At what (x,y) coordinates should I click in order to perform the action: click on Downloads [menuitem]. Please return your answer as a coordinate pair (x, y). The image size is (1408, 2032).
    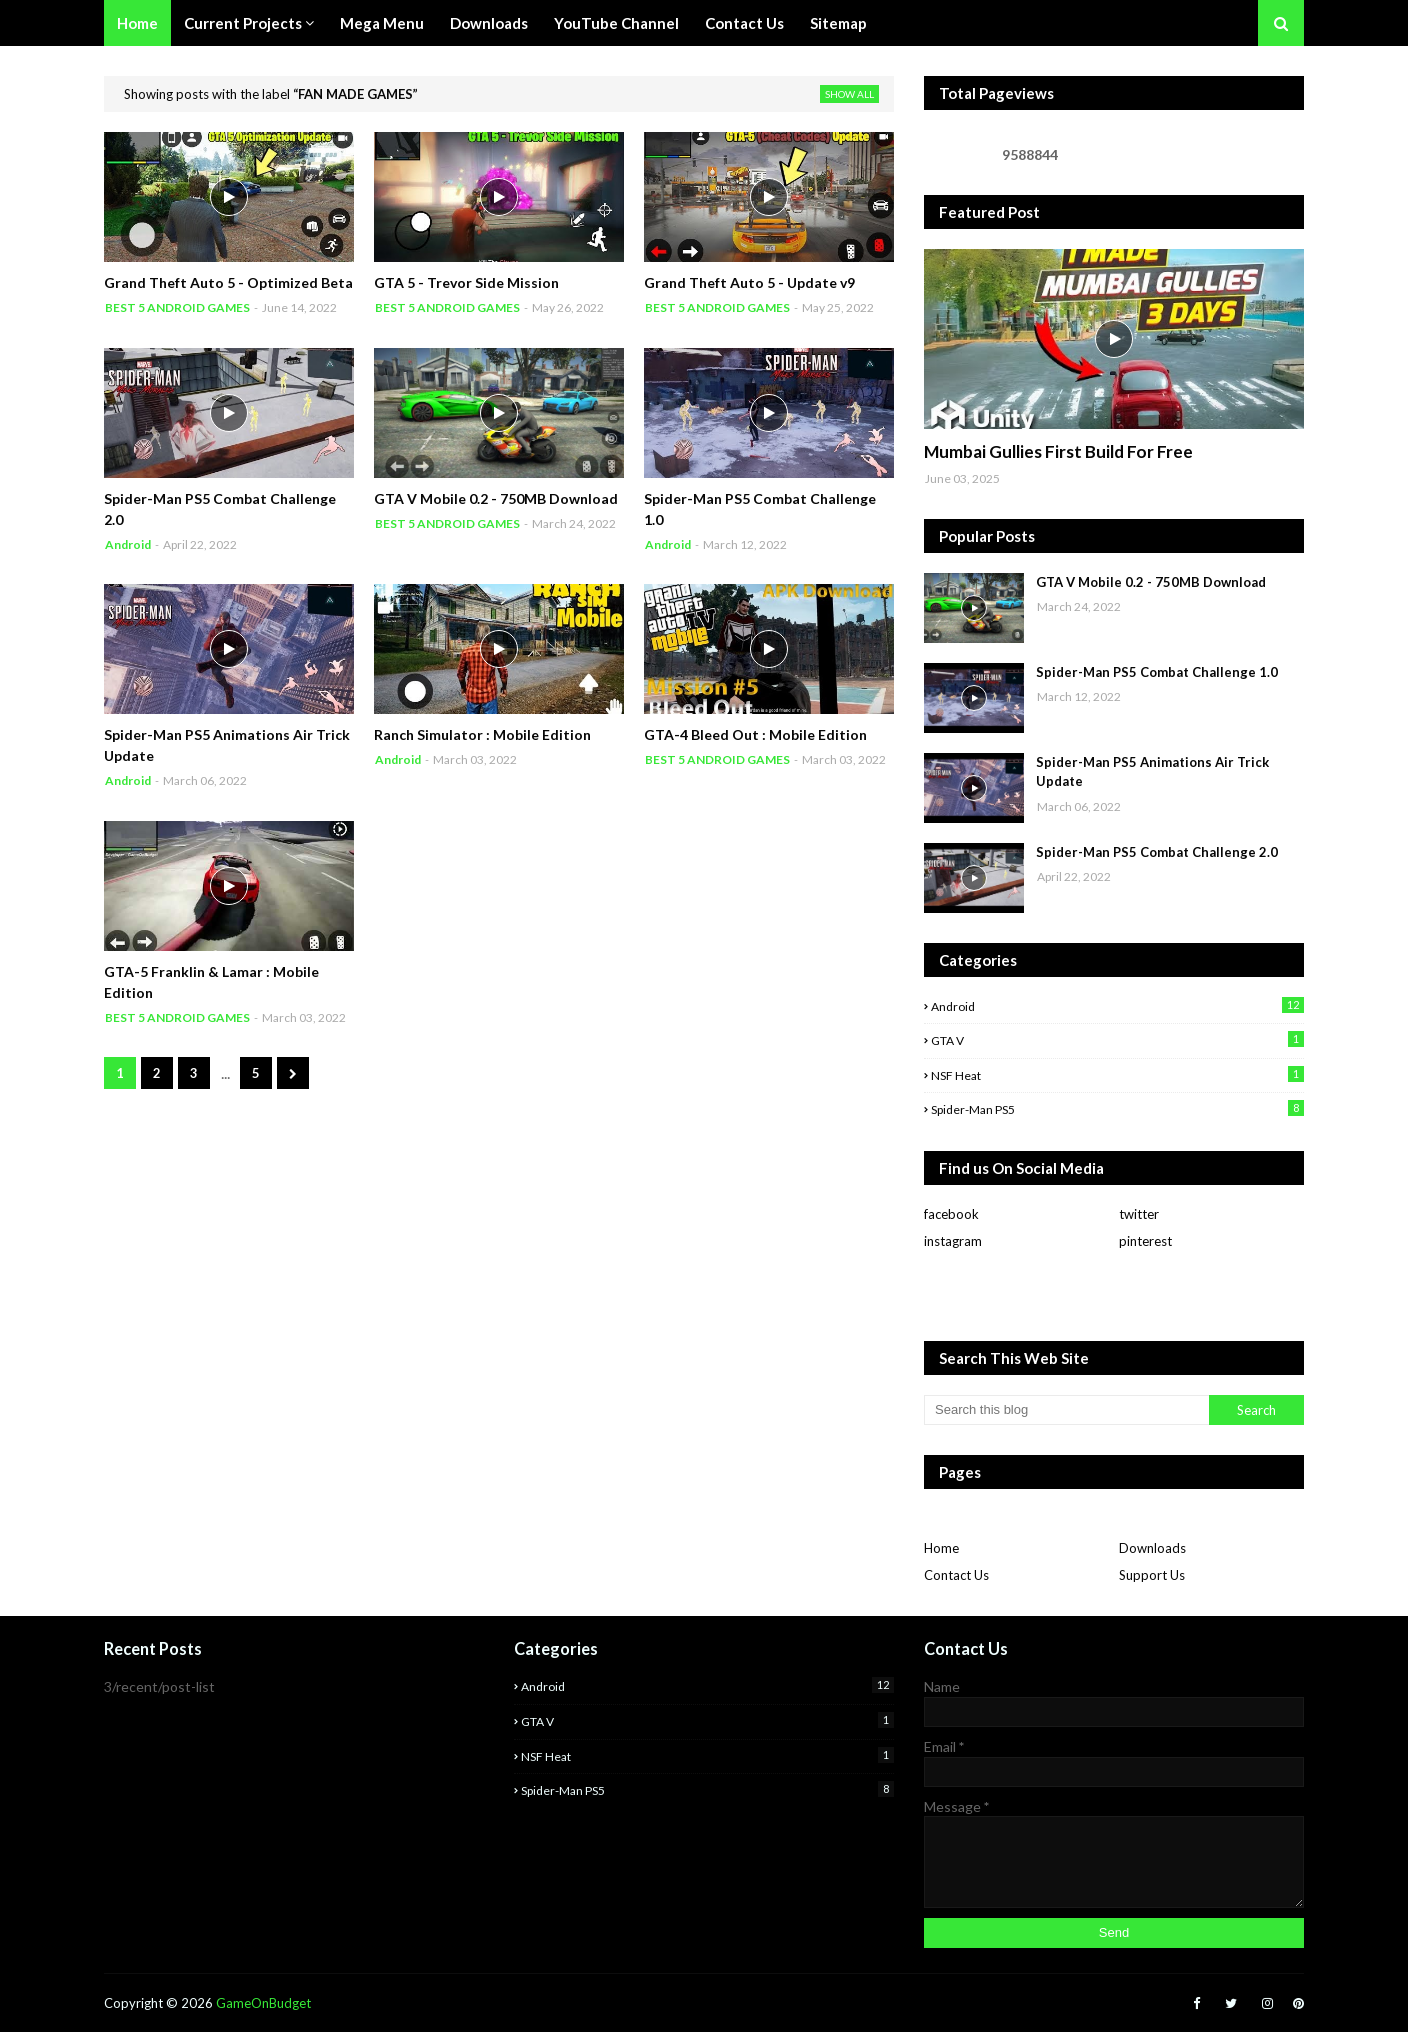
    Looking at the image, I should click on (489, 23).